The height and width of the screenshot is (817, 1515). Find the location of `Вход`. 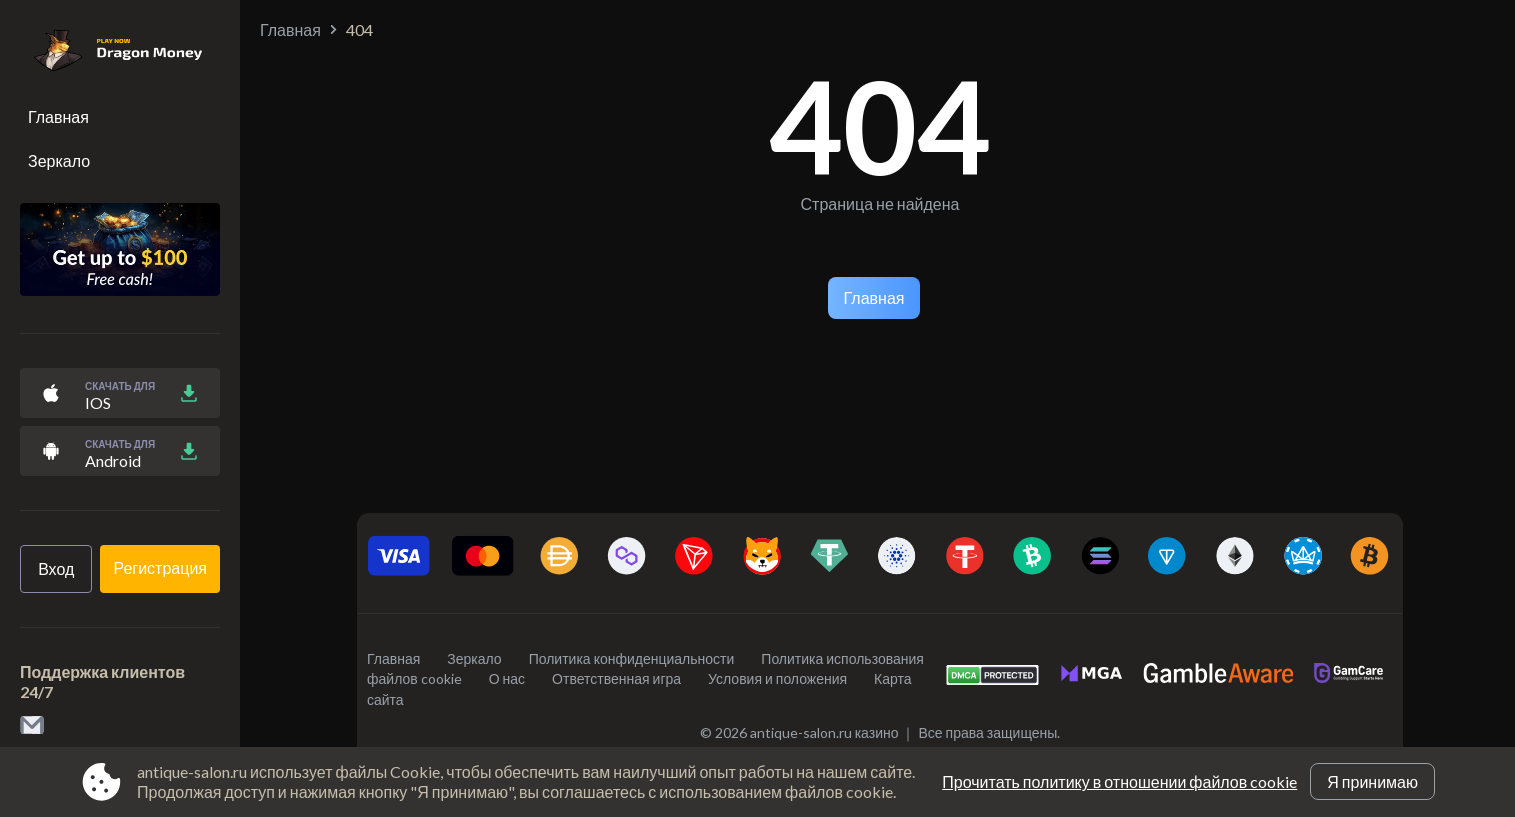

Вход is located at coordinates (56, 568).